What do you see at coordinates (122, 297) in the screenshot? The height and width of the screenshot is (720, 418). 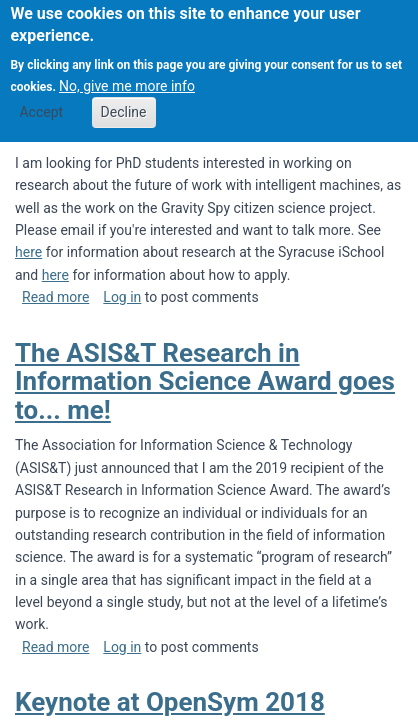 I see `Log in` at bounding box center [122, 297].